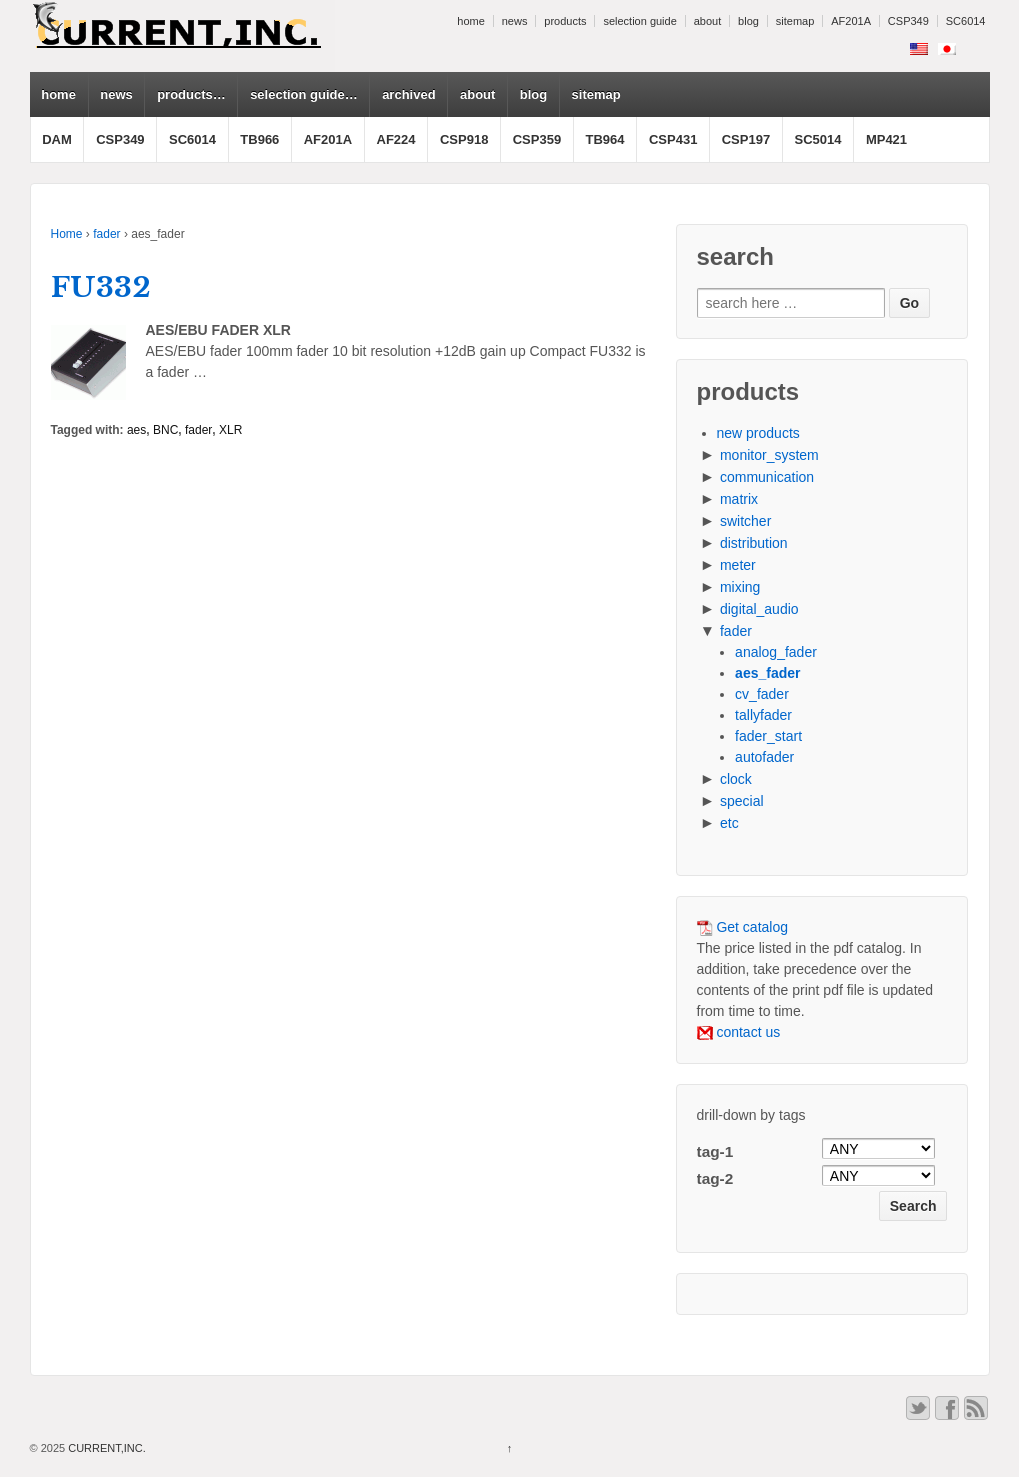 This screenshot has width=1019, height=1477. What do you see at coordinates (101, 287) in the screenshot?
I see `FU332` at bounding box center [101, 287].